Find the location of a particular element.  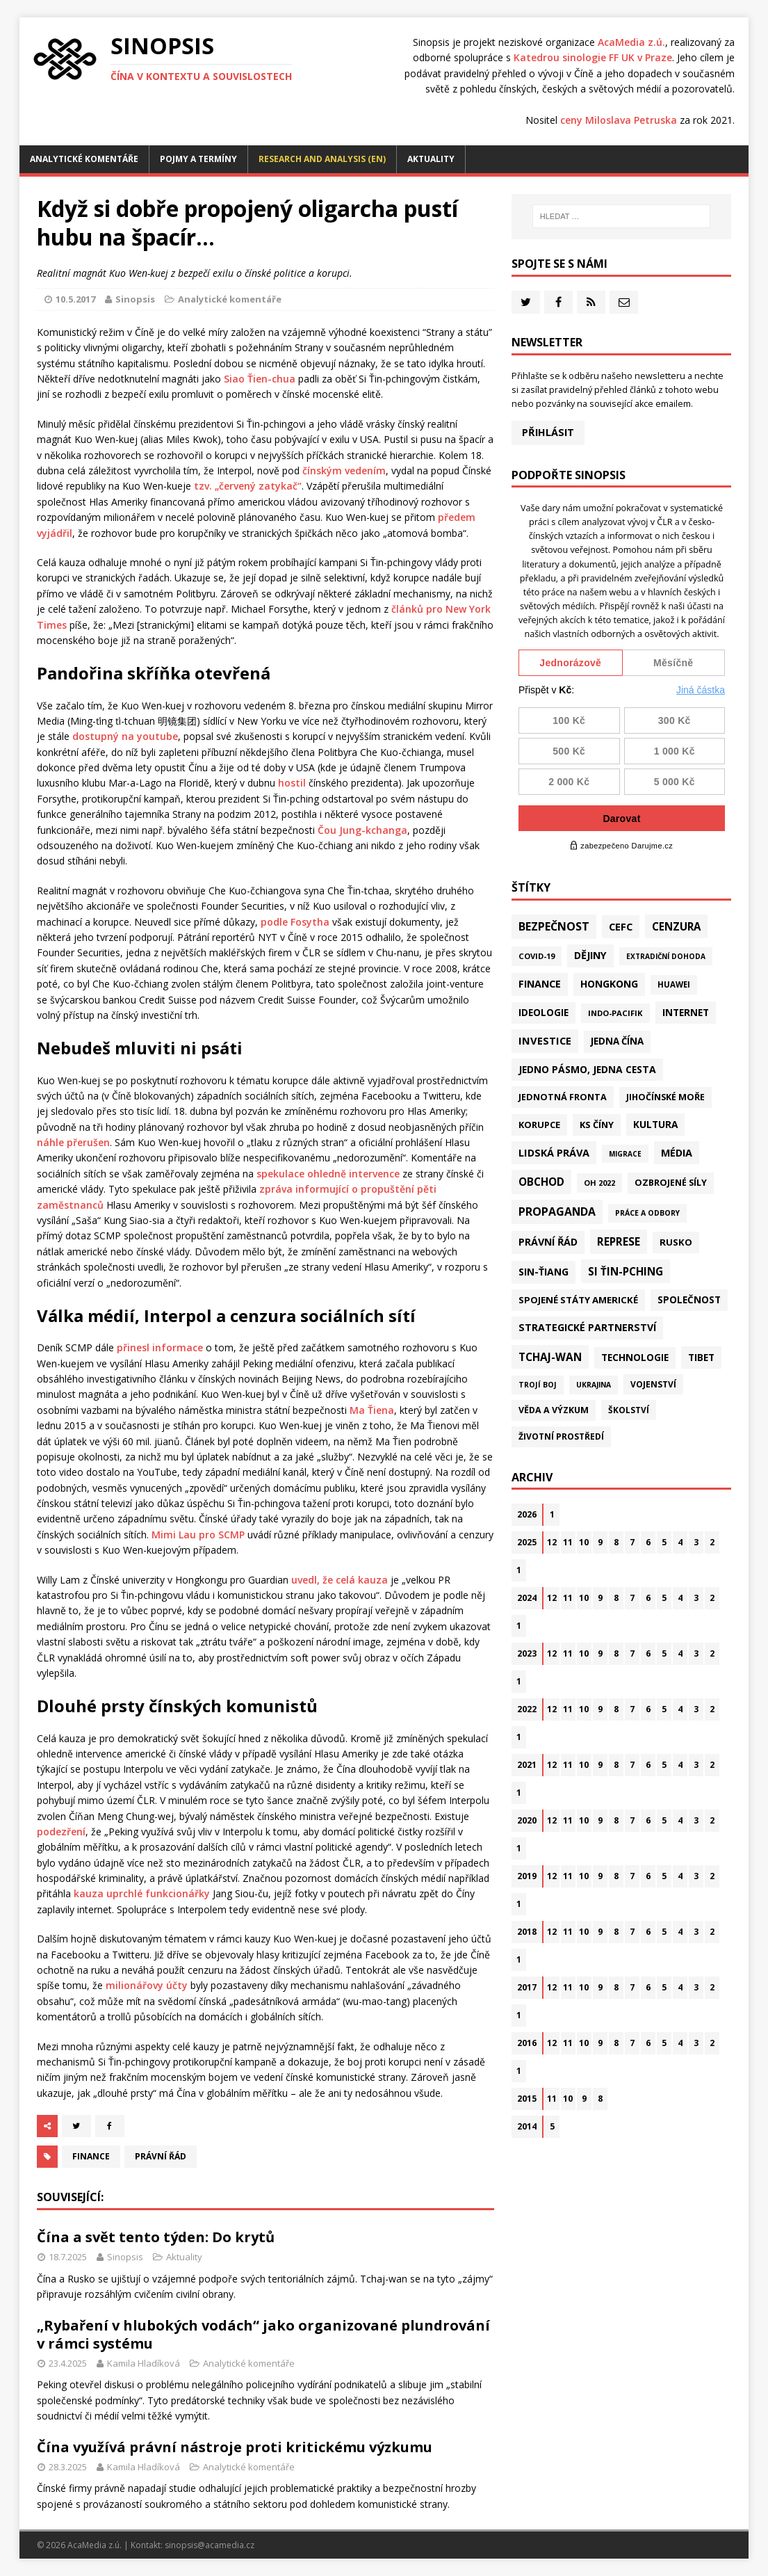

Jednotná fronta [Jednotná fronta (43 položek)] is located at coordinates (562, 1096).